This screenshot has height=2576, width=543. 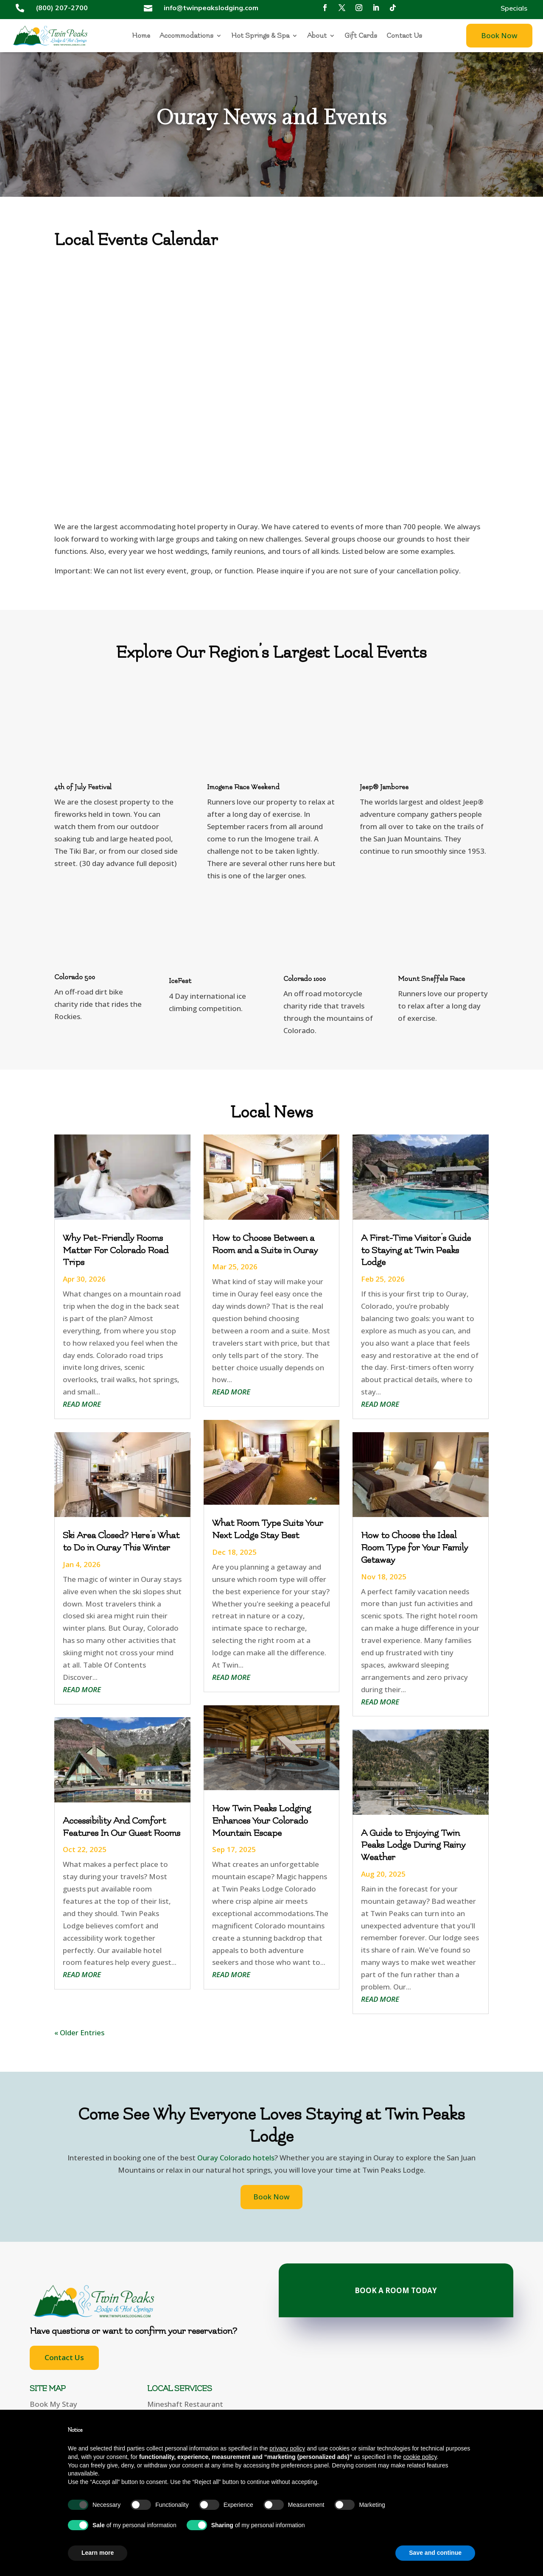 What do you see at coordinates (435, 2552) in the screenshot?
I see `Save and continue [button]` at bounding box center [435, 2552].